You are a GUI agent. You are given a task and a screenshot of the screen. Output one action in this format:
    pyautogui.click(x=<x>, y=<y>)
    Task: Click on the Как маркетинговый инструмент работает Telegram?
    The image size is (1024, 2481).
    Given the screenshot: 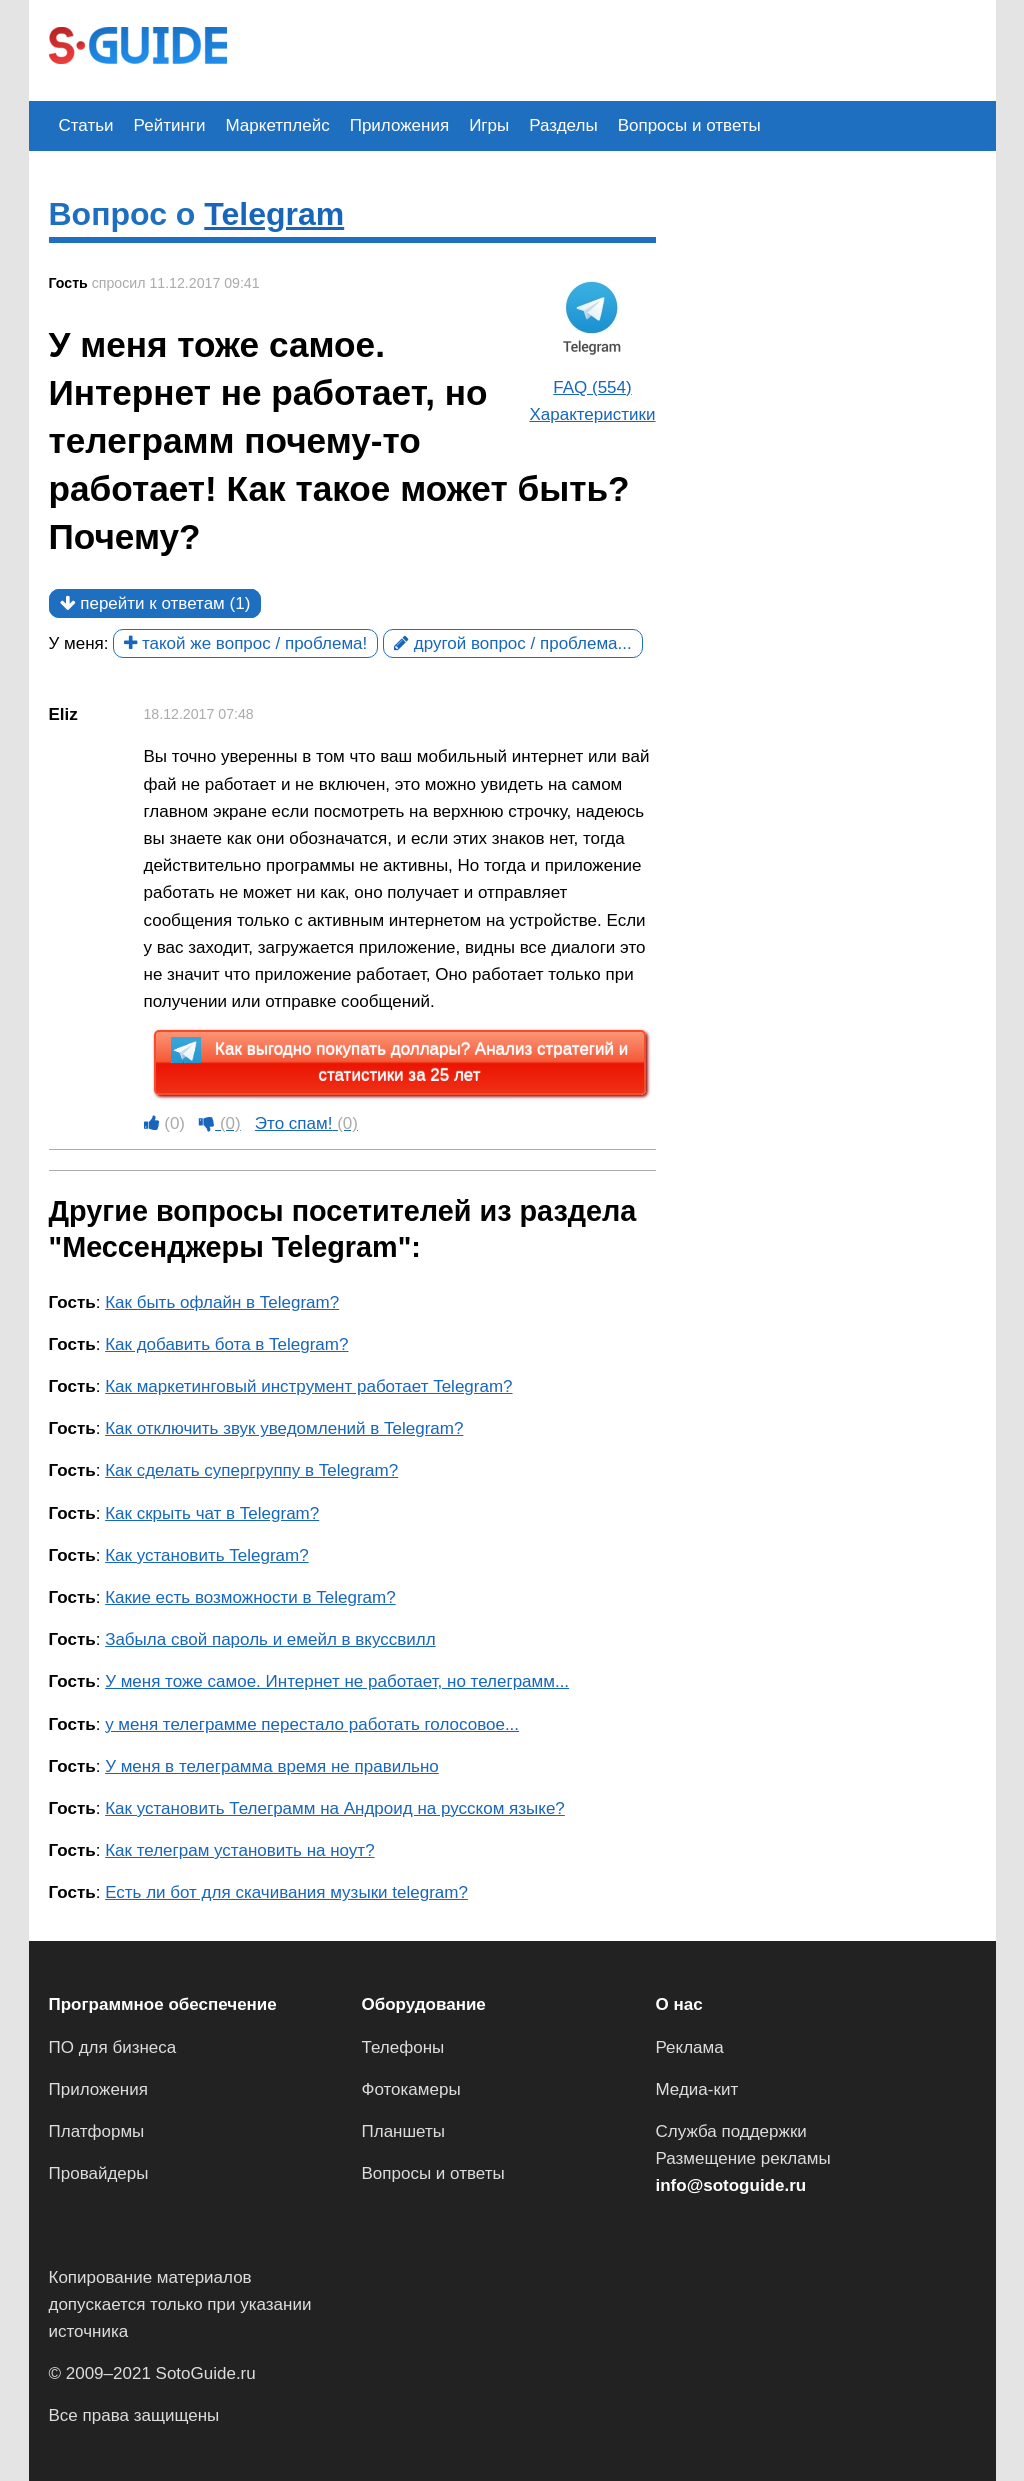 What is the action you would take?
    pyautogui.click(x=308, y=1386)
    